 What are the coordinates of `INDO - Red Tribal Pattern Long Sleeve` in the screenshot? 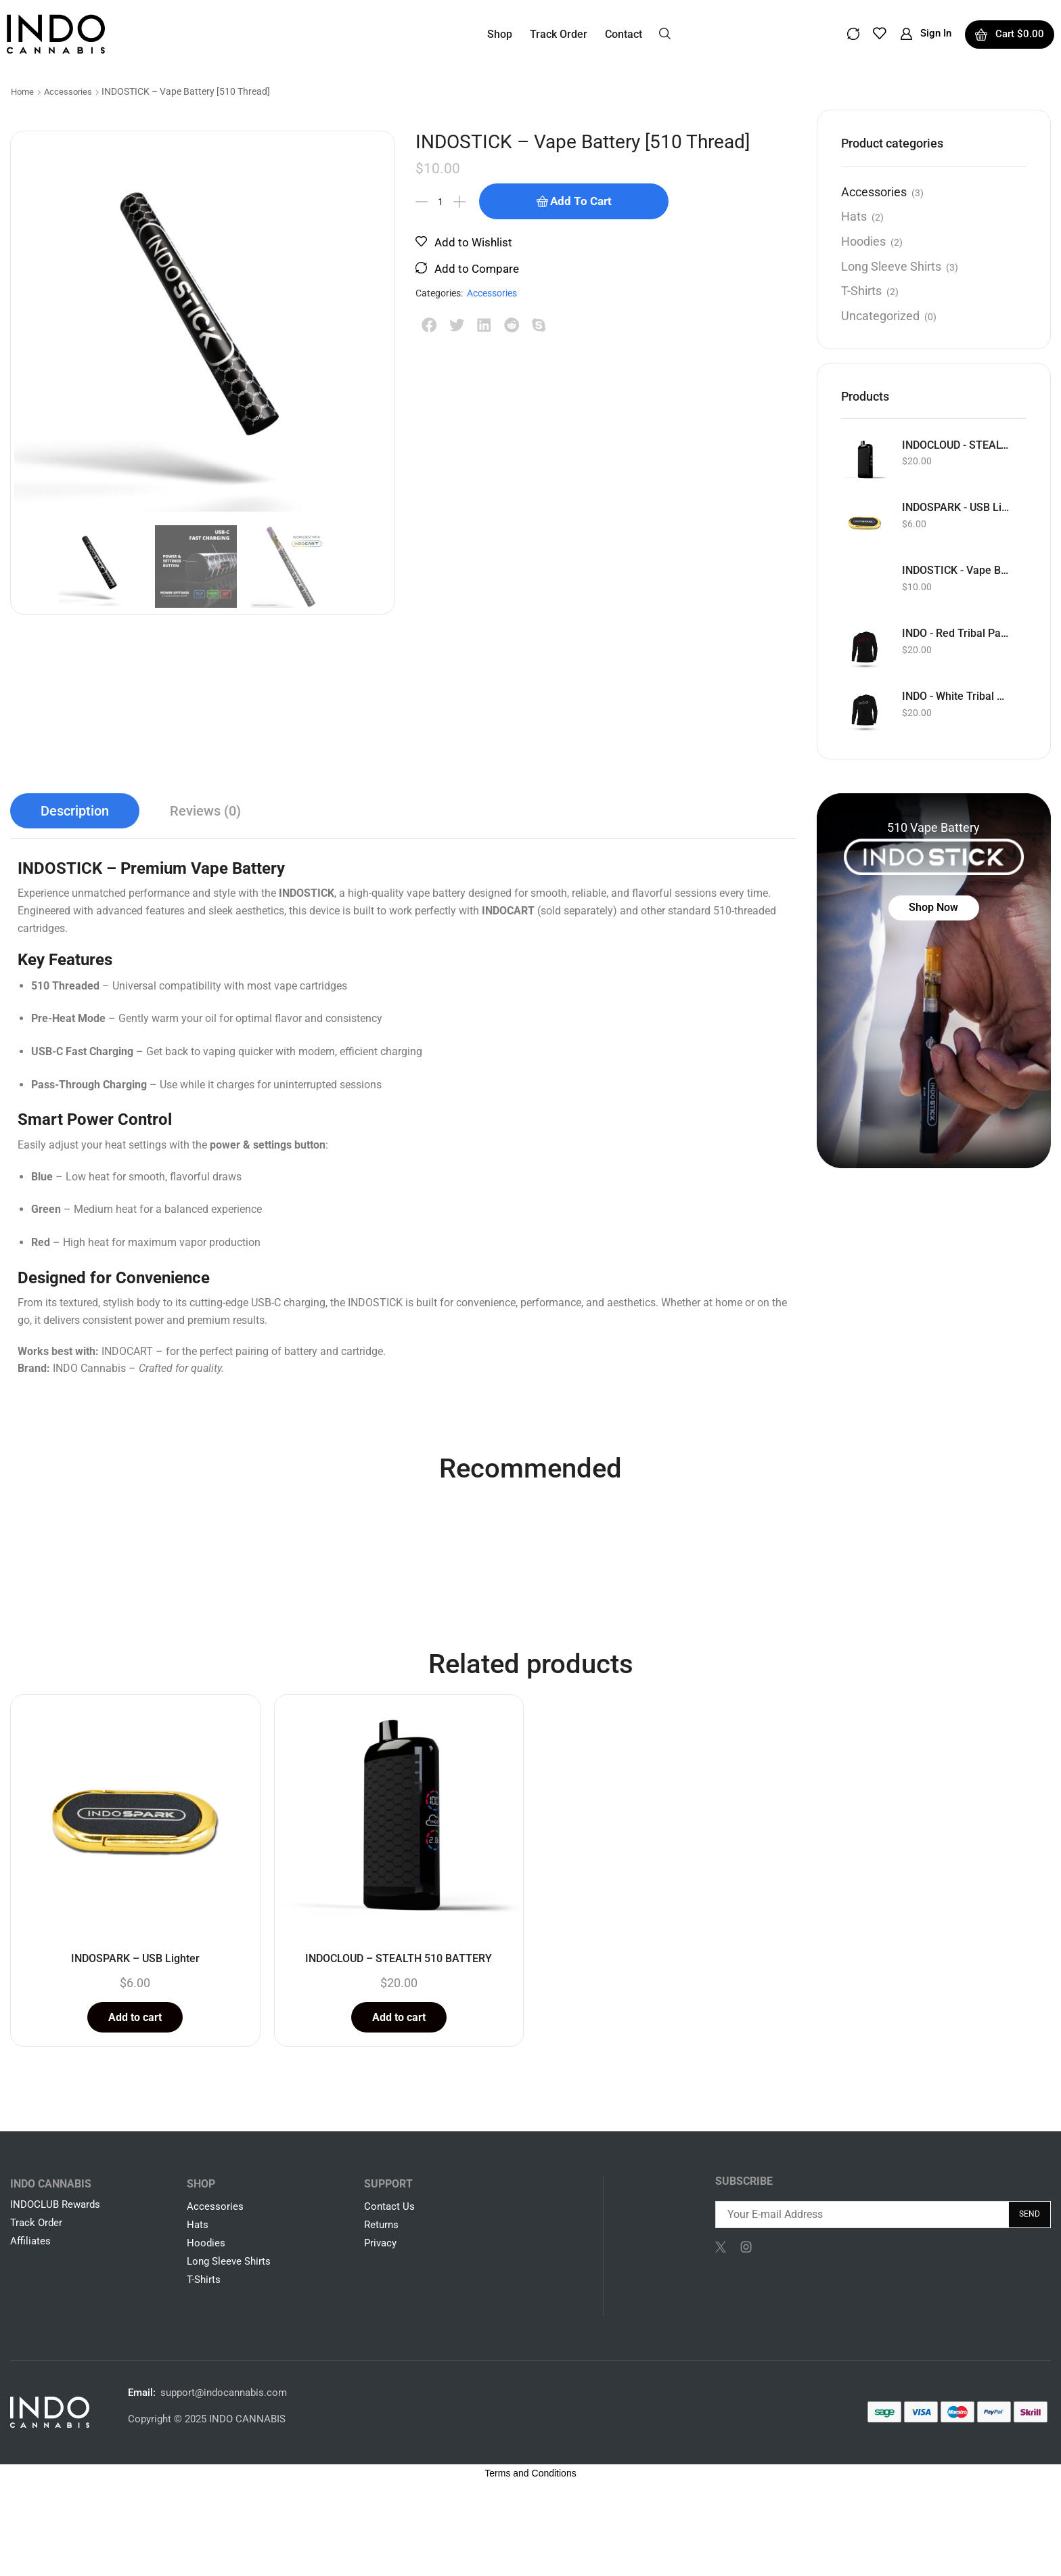 It's located at (956, 633).